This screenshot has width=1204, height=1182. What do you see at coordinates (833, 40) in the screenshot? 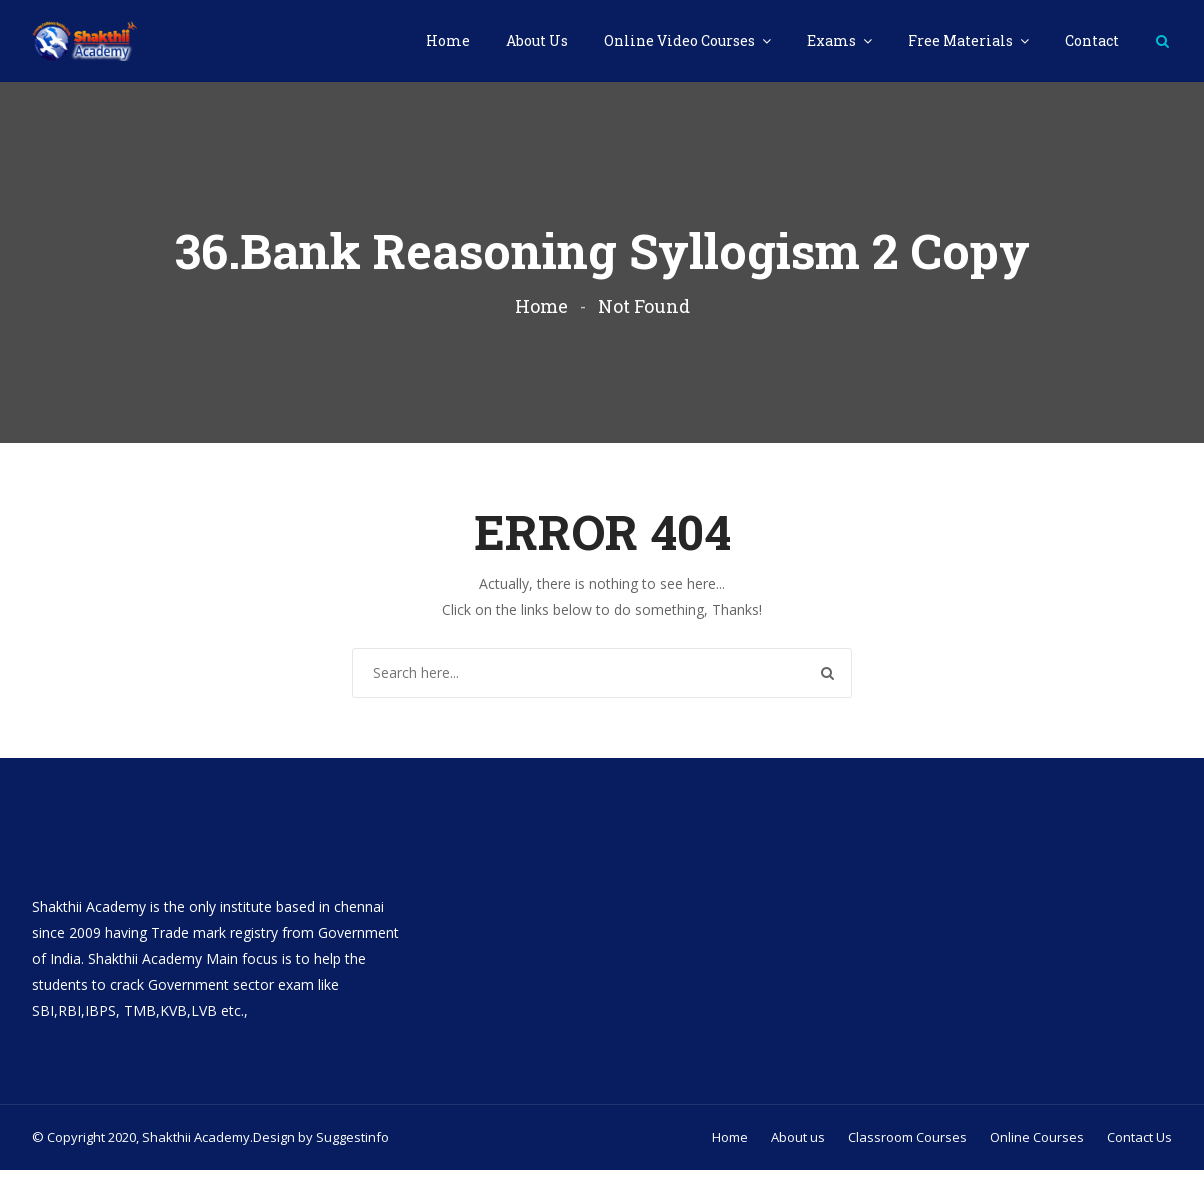
I see `Exams` at bounding box center [833, 40].